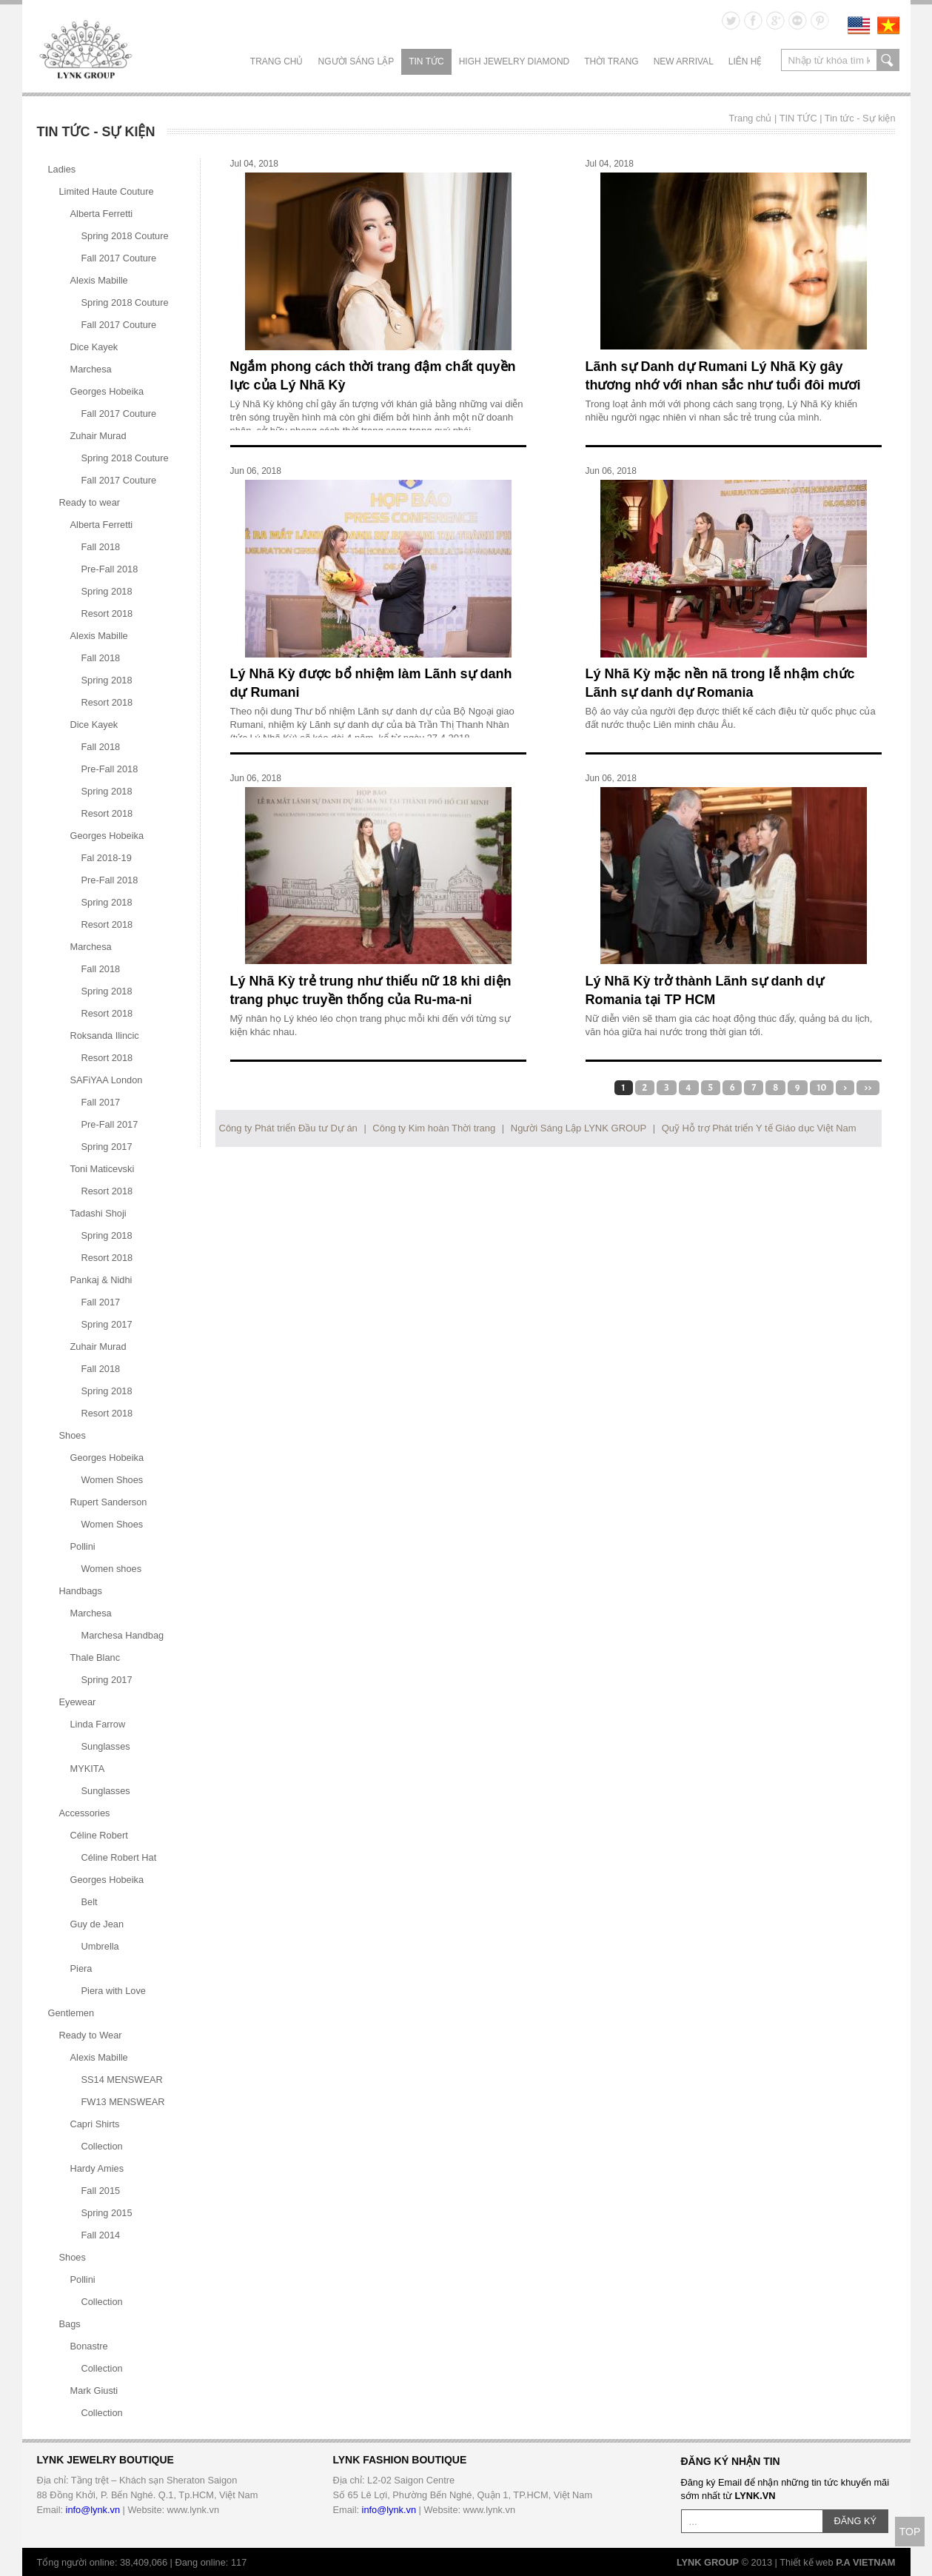 This screenshot has height=2576, width=932. Describe the element at coordinates (89, 2346) in the screenshot. I see `Bonastre` at that location.